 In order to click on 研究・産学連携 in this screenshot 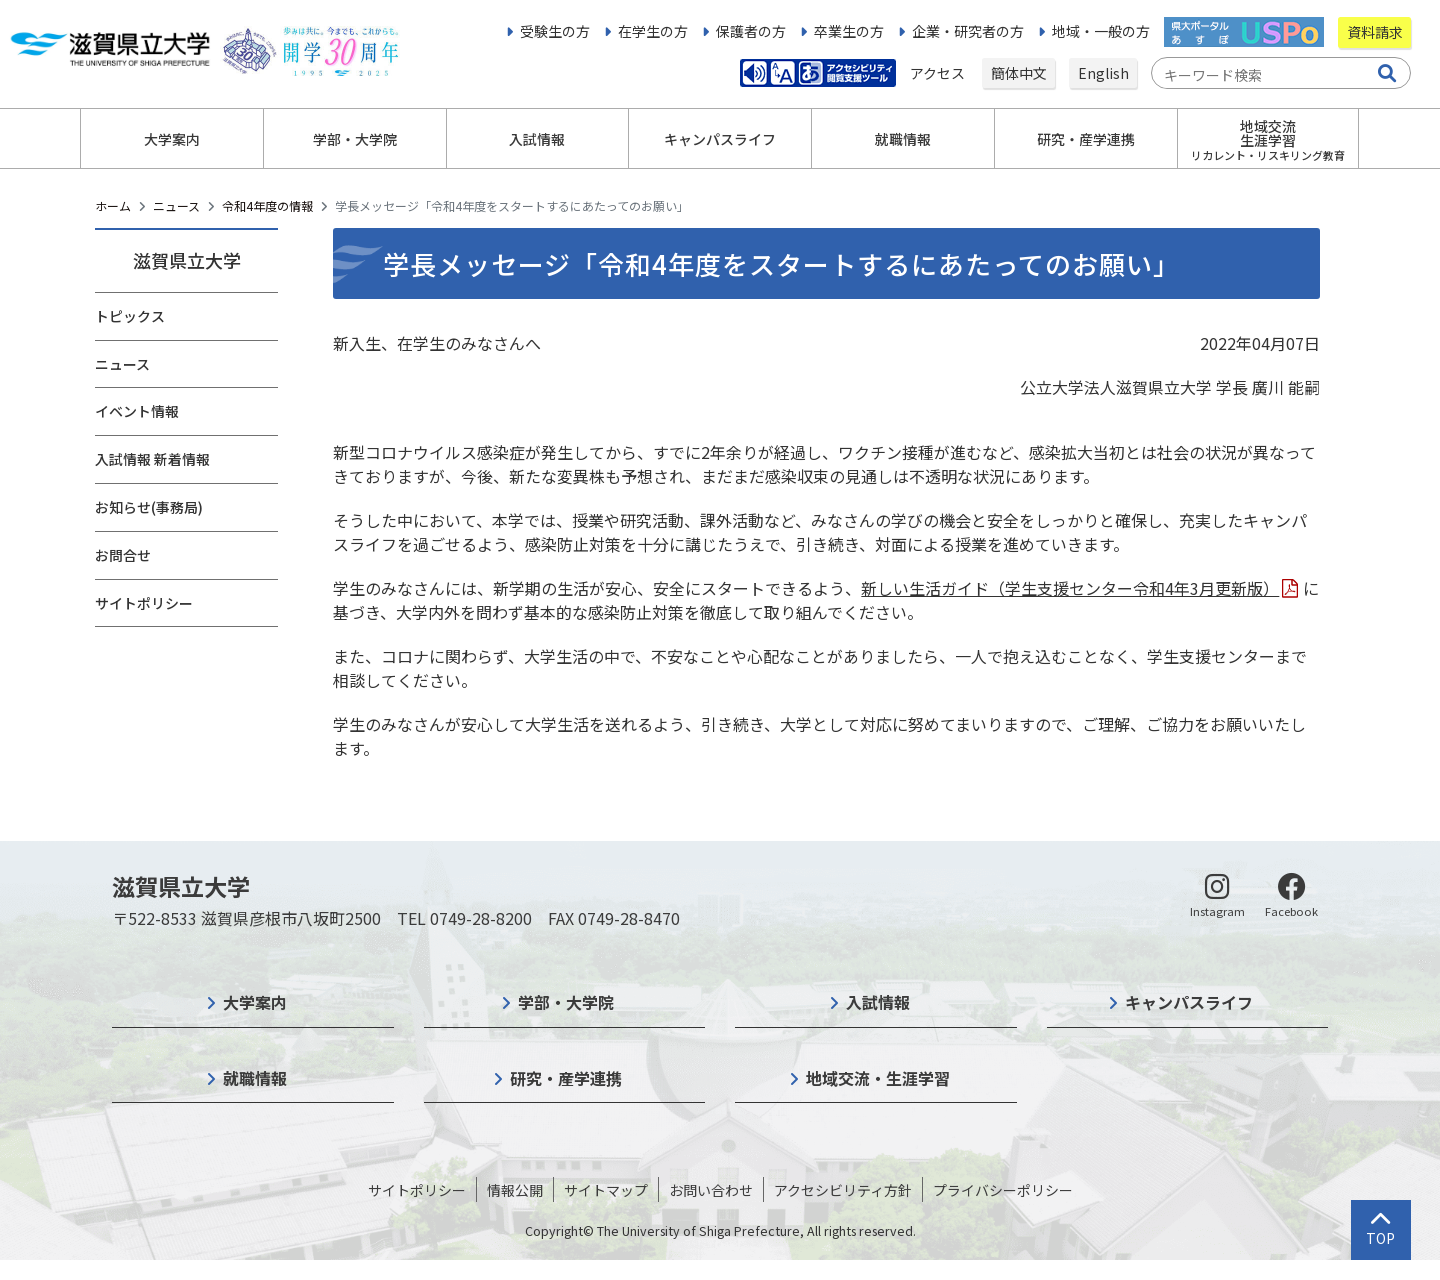, I will do `click(566, 1078)`.